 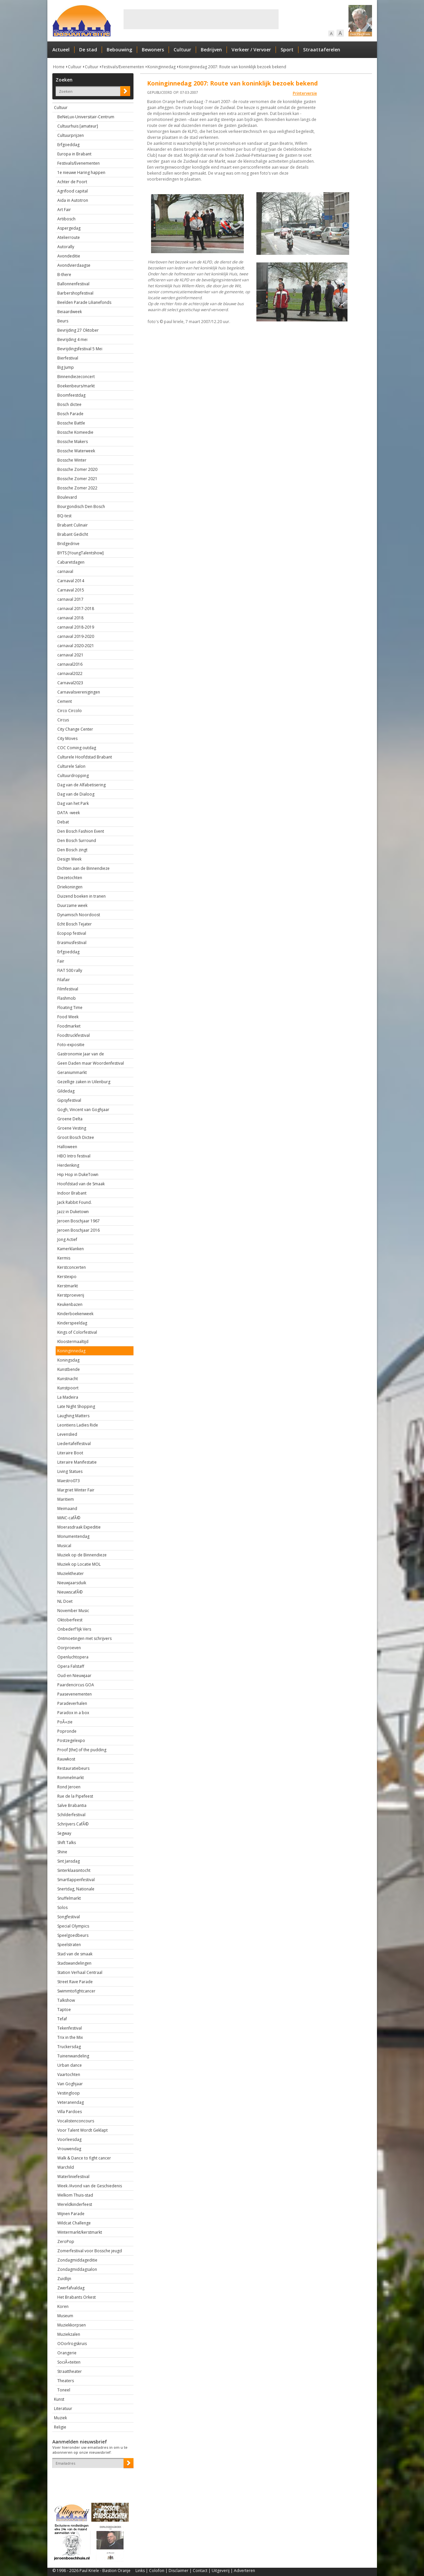 What do you see at coordinates (69, 2111) in the screenshot?
I see `Villa Pardoes` at bounding box center [69, 2111].